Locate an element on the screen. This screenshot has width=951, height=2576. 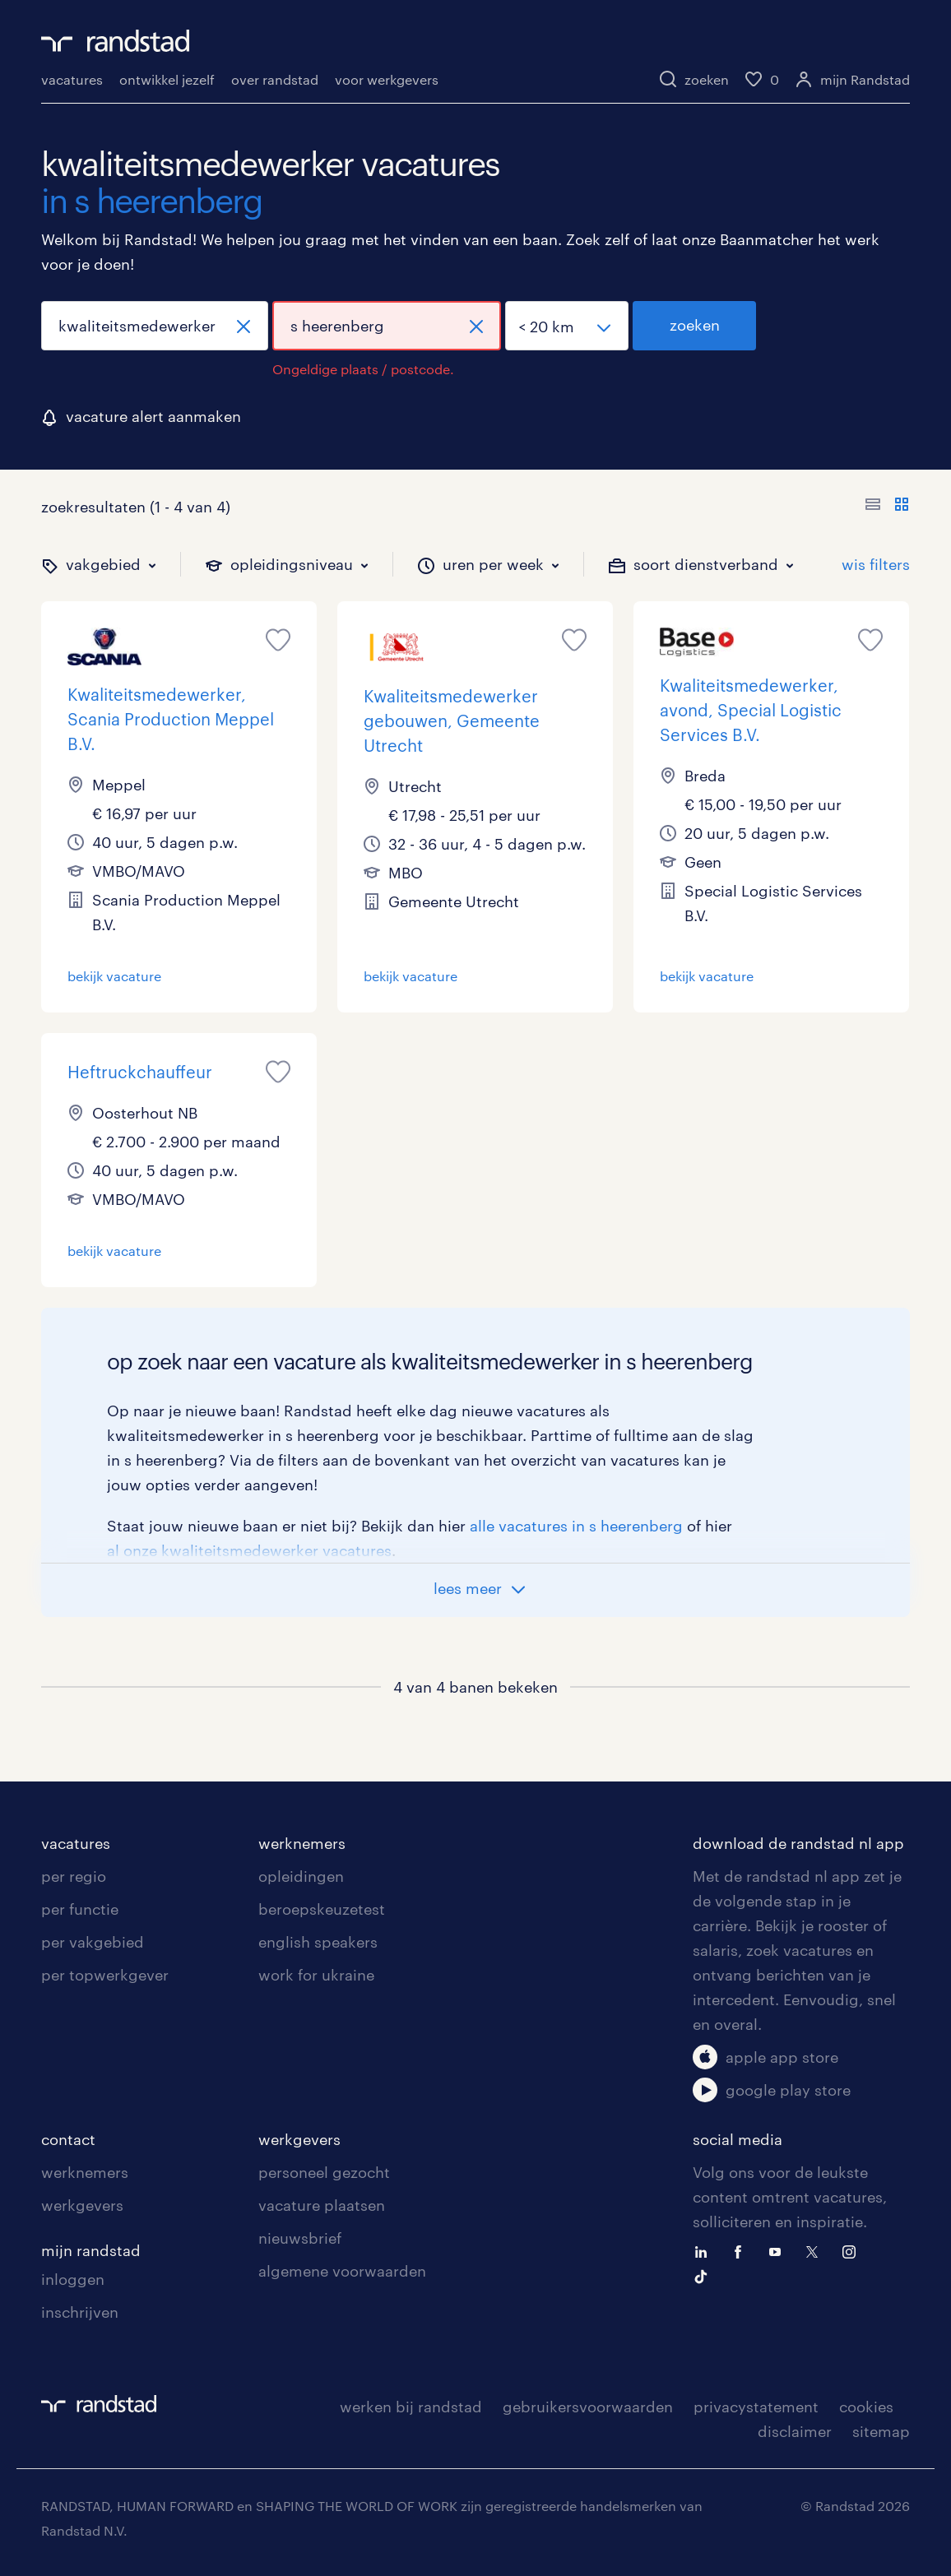
cookies is located at coordinates (866, 2407).